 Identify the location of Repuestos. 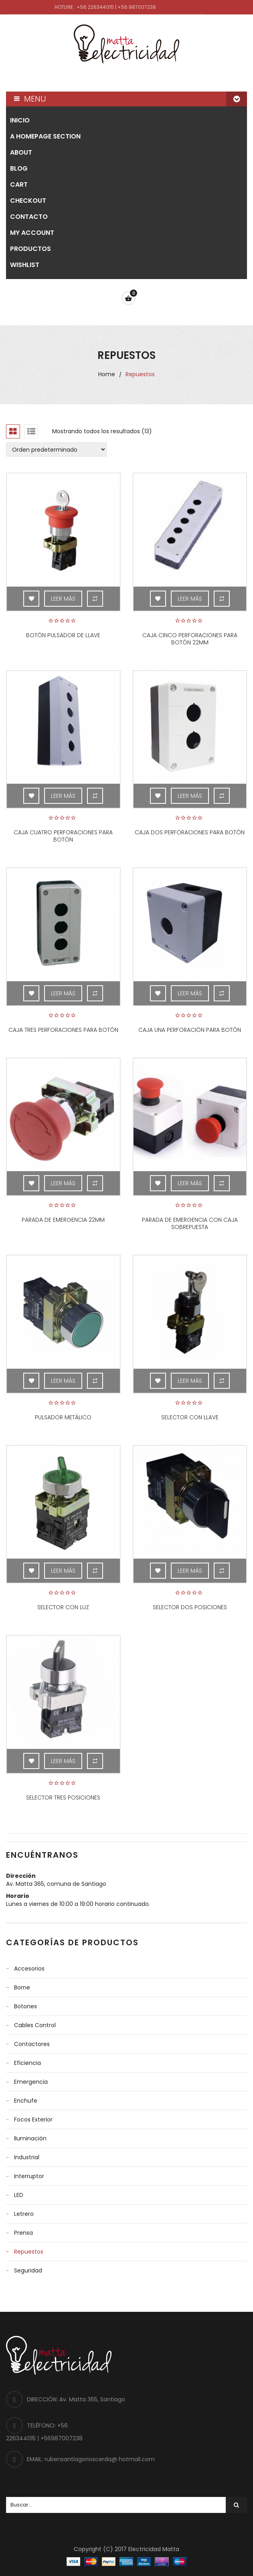
(28, 2252).